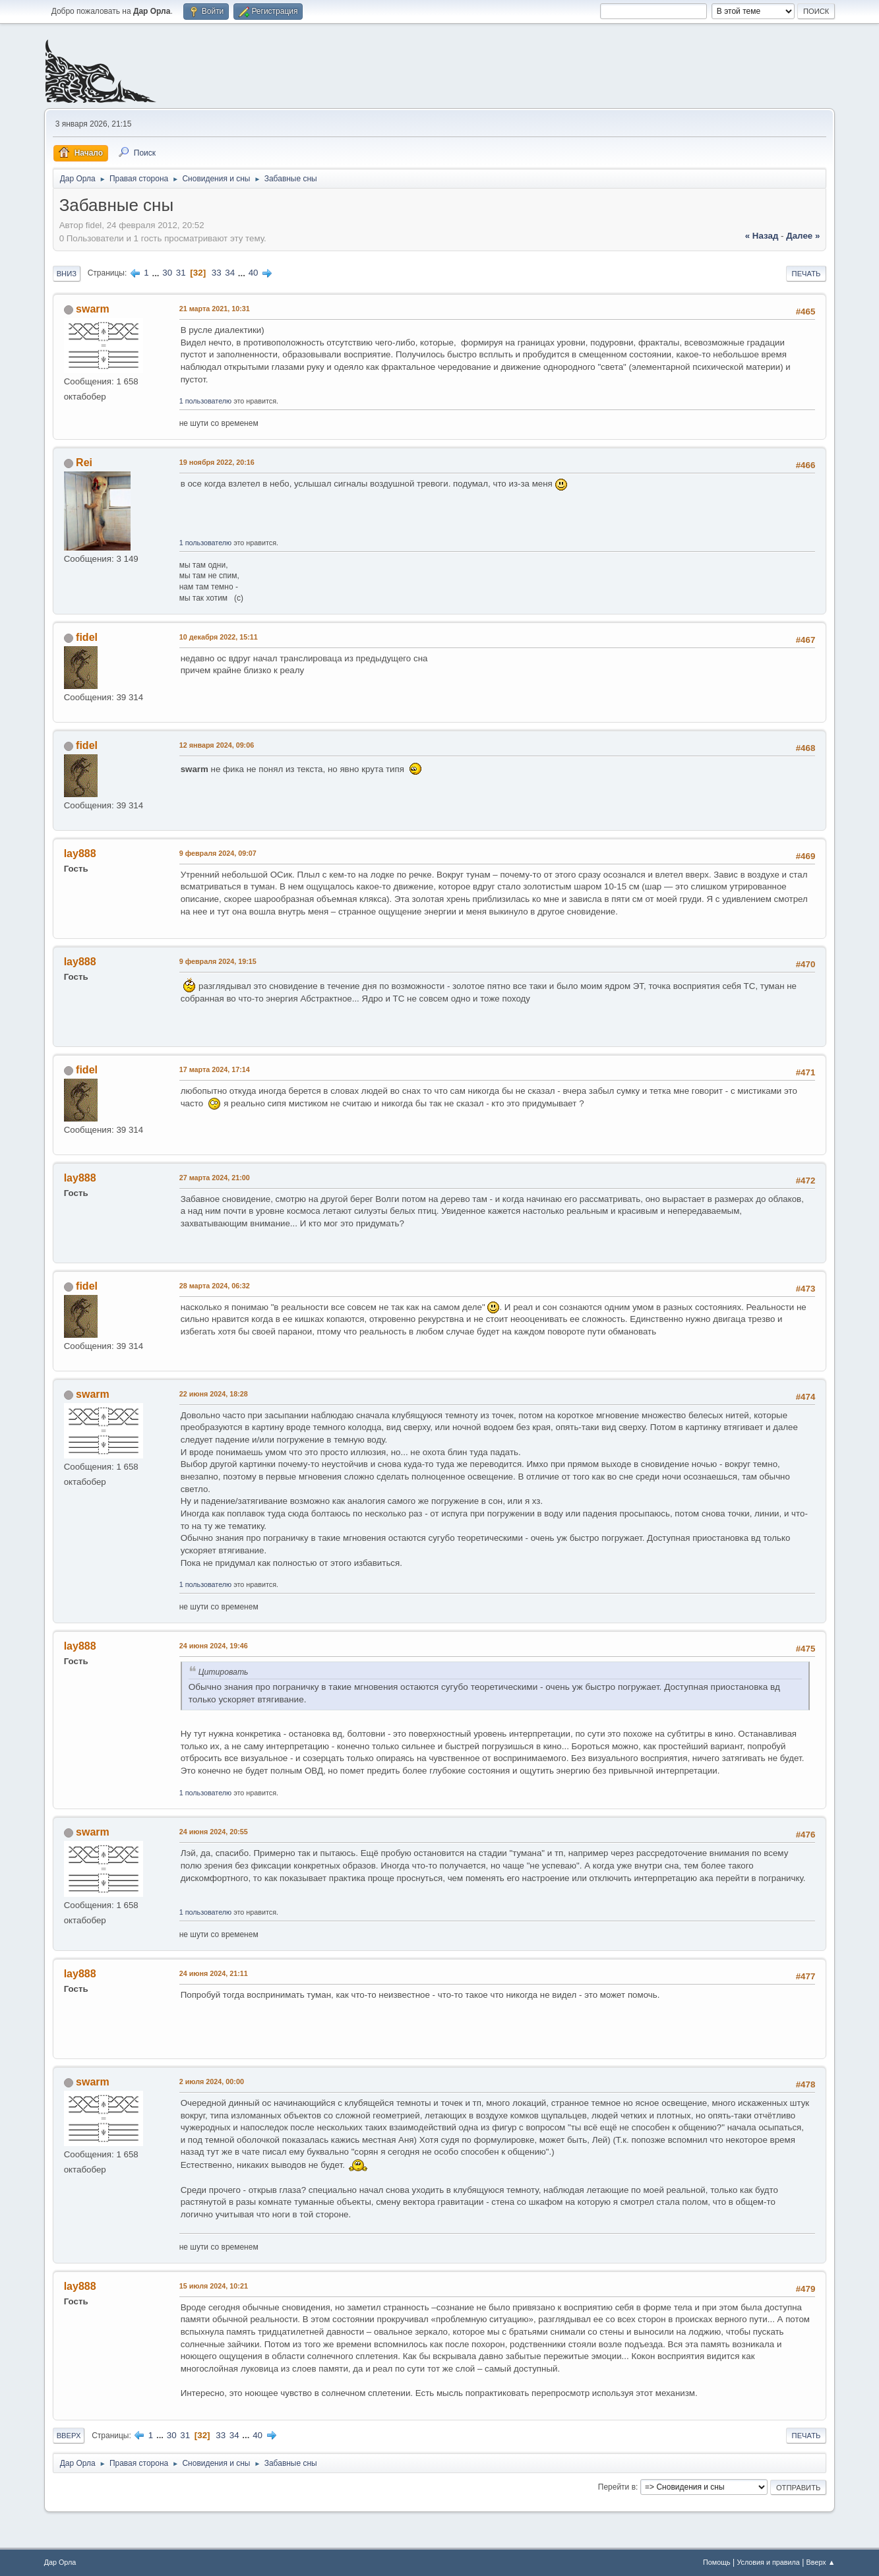  Describe the element at coordinates (60, 2562) in the screenshot. I see `Дар Орла` at that location.